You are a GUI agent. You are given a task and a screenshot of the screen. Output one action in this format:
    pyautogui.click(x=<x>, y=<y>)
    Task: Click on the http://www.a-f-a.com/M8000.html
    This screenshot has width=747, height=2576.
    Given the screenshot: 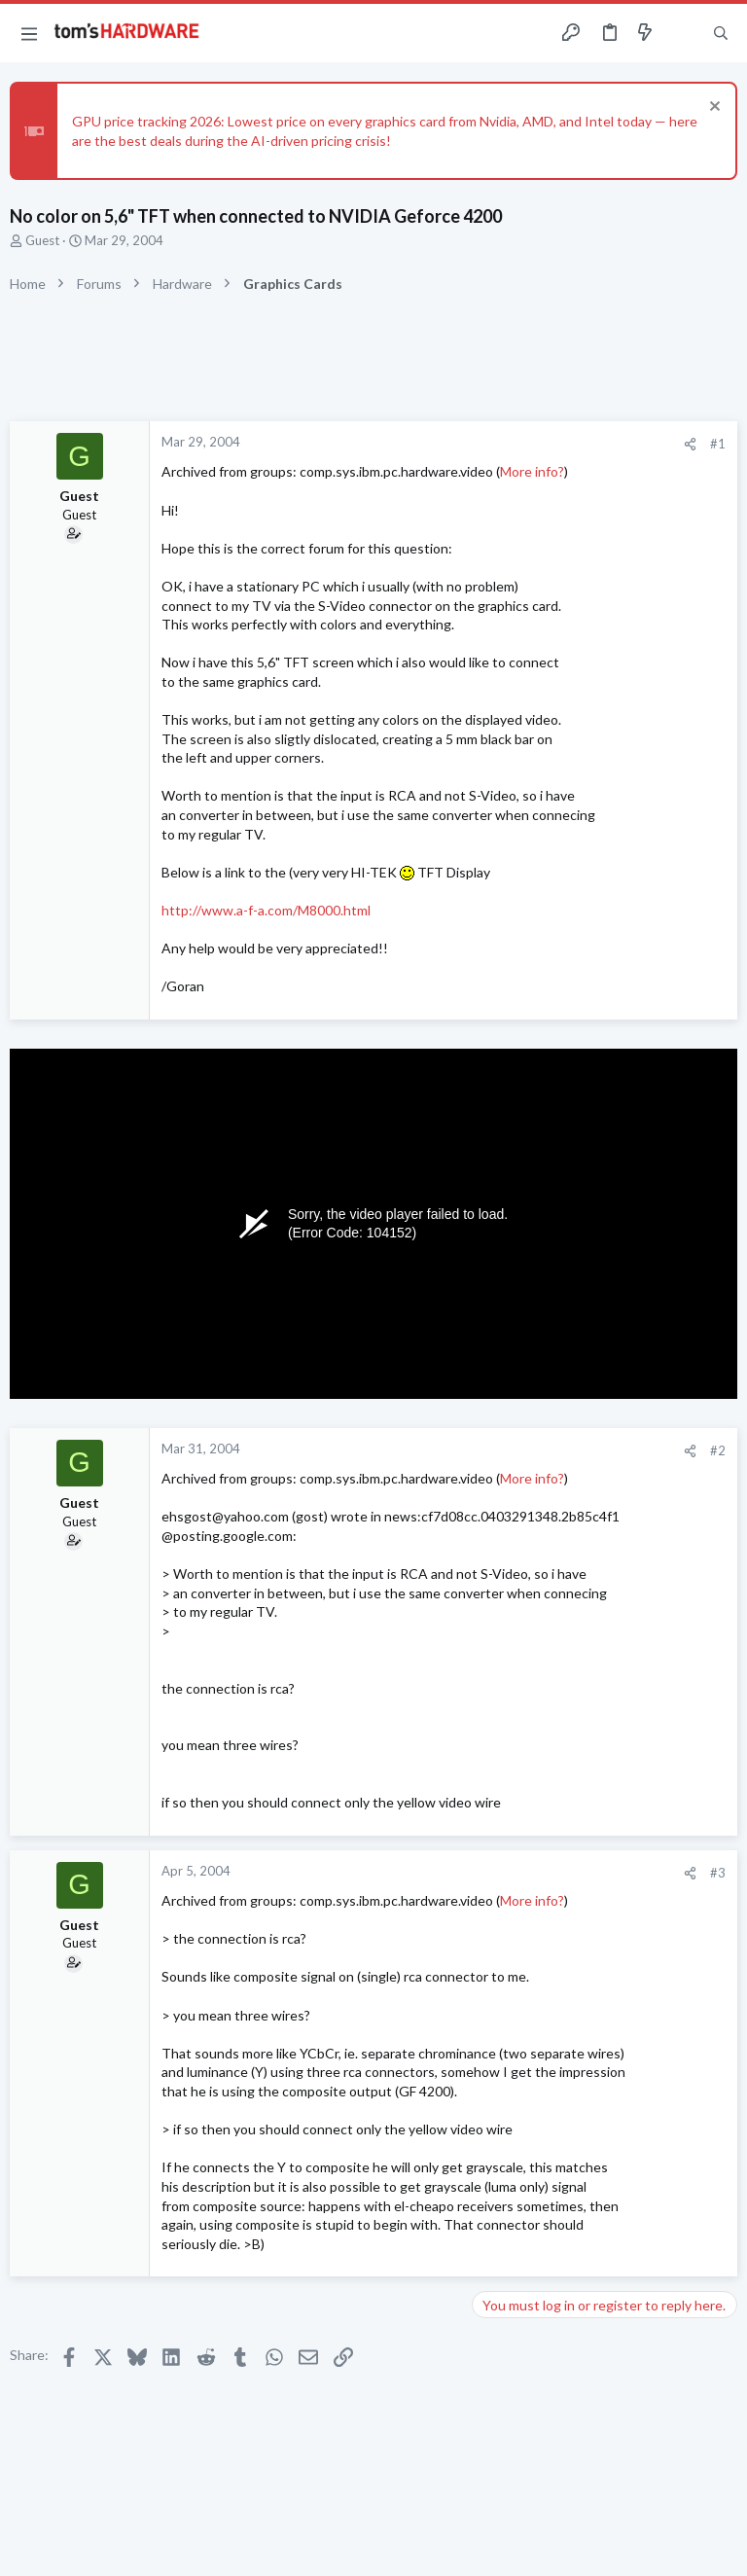 What is the action you would take?
    pyautogui.click(x=266, y=910)
    